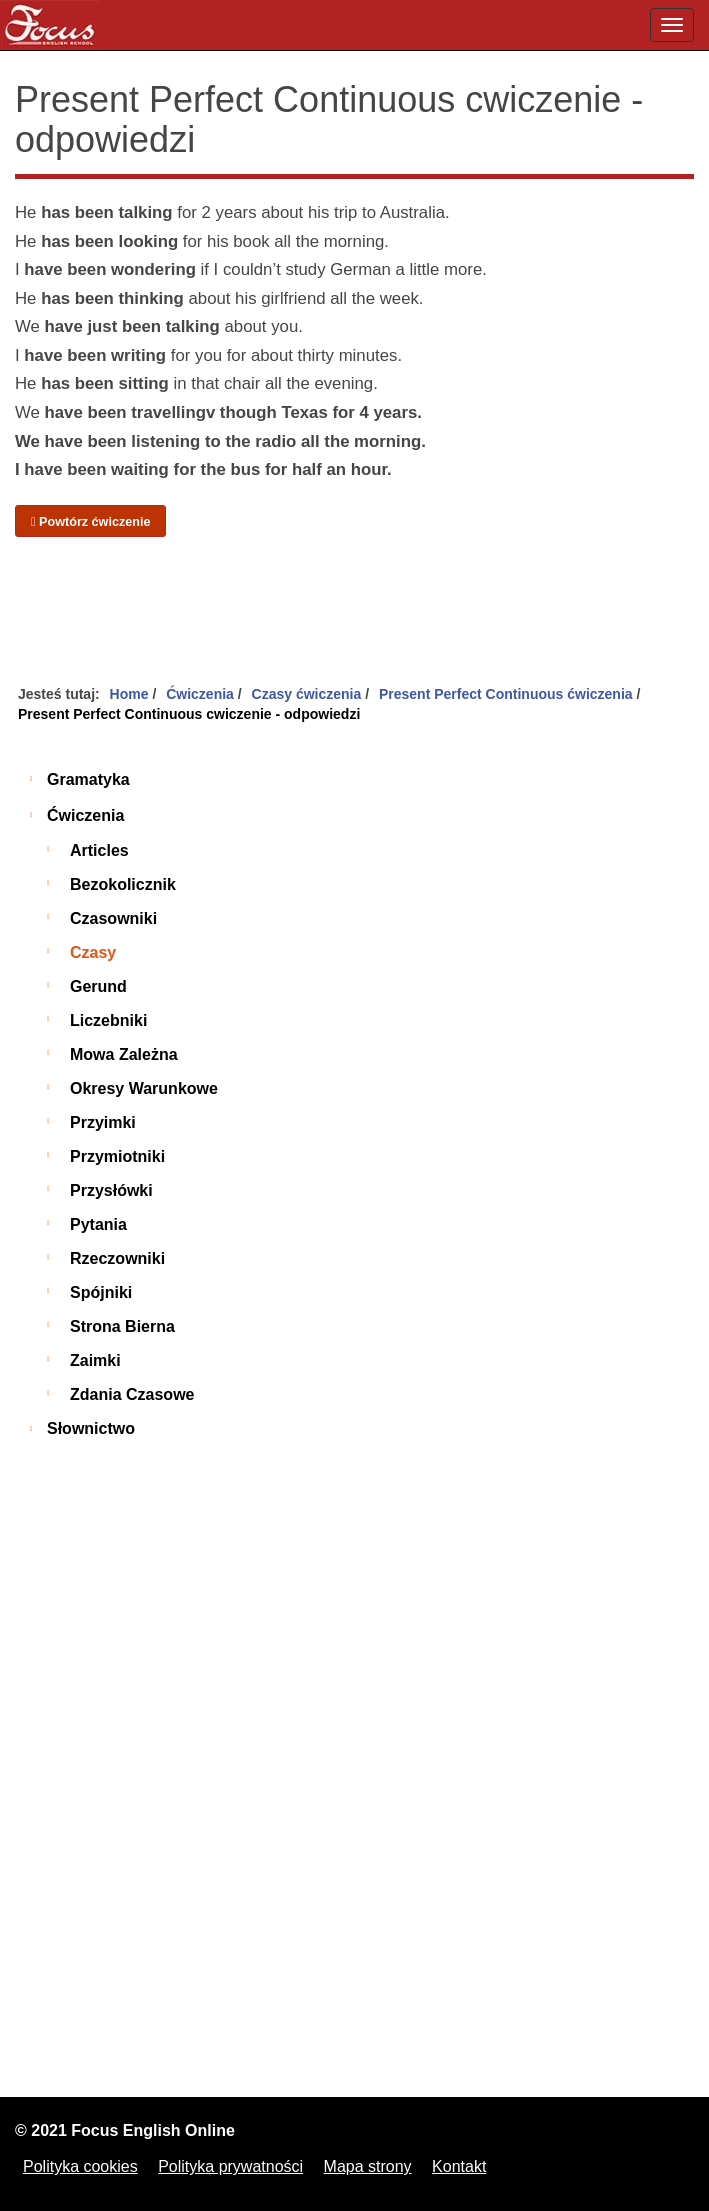  Describe the element at coordinates (80, 2166) in the screenshot. I see `Polityka cookies` at that location.